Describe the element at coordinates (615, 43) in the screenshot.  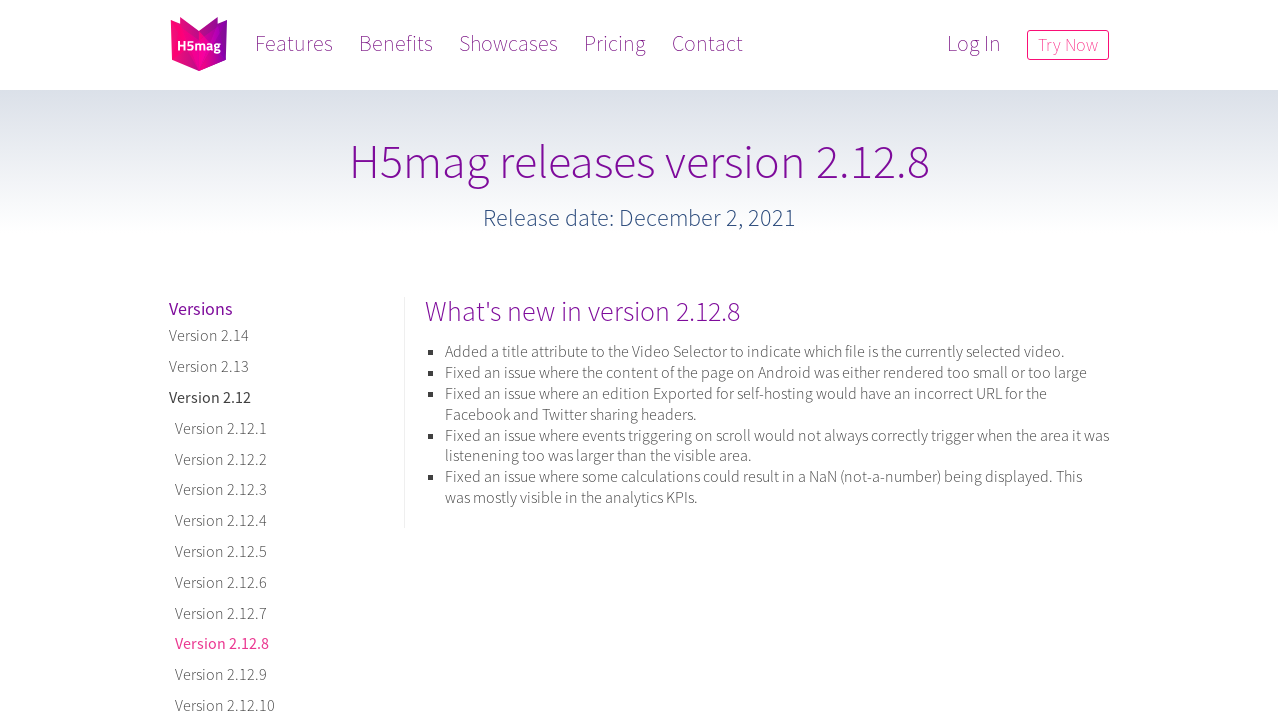
I see `Pricing` at that location.